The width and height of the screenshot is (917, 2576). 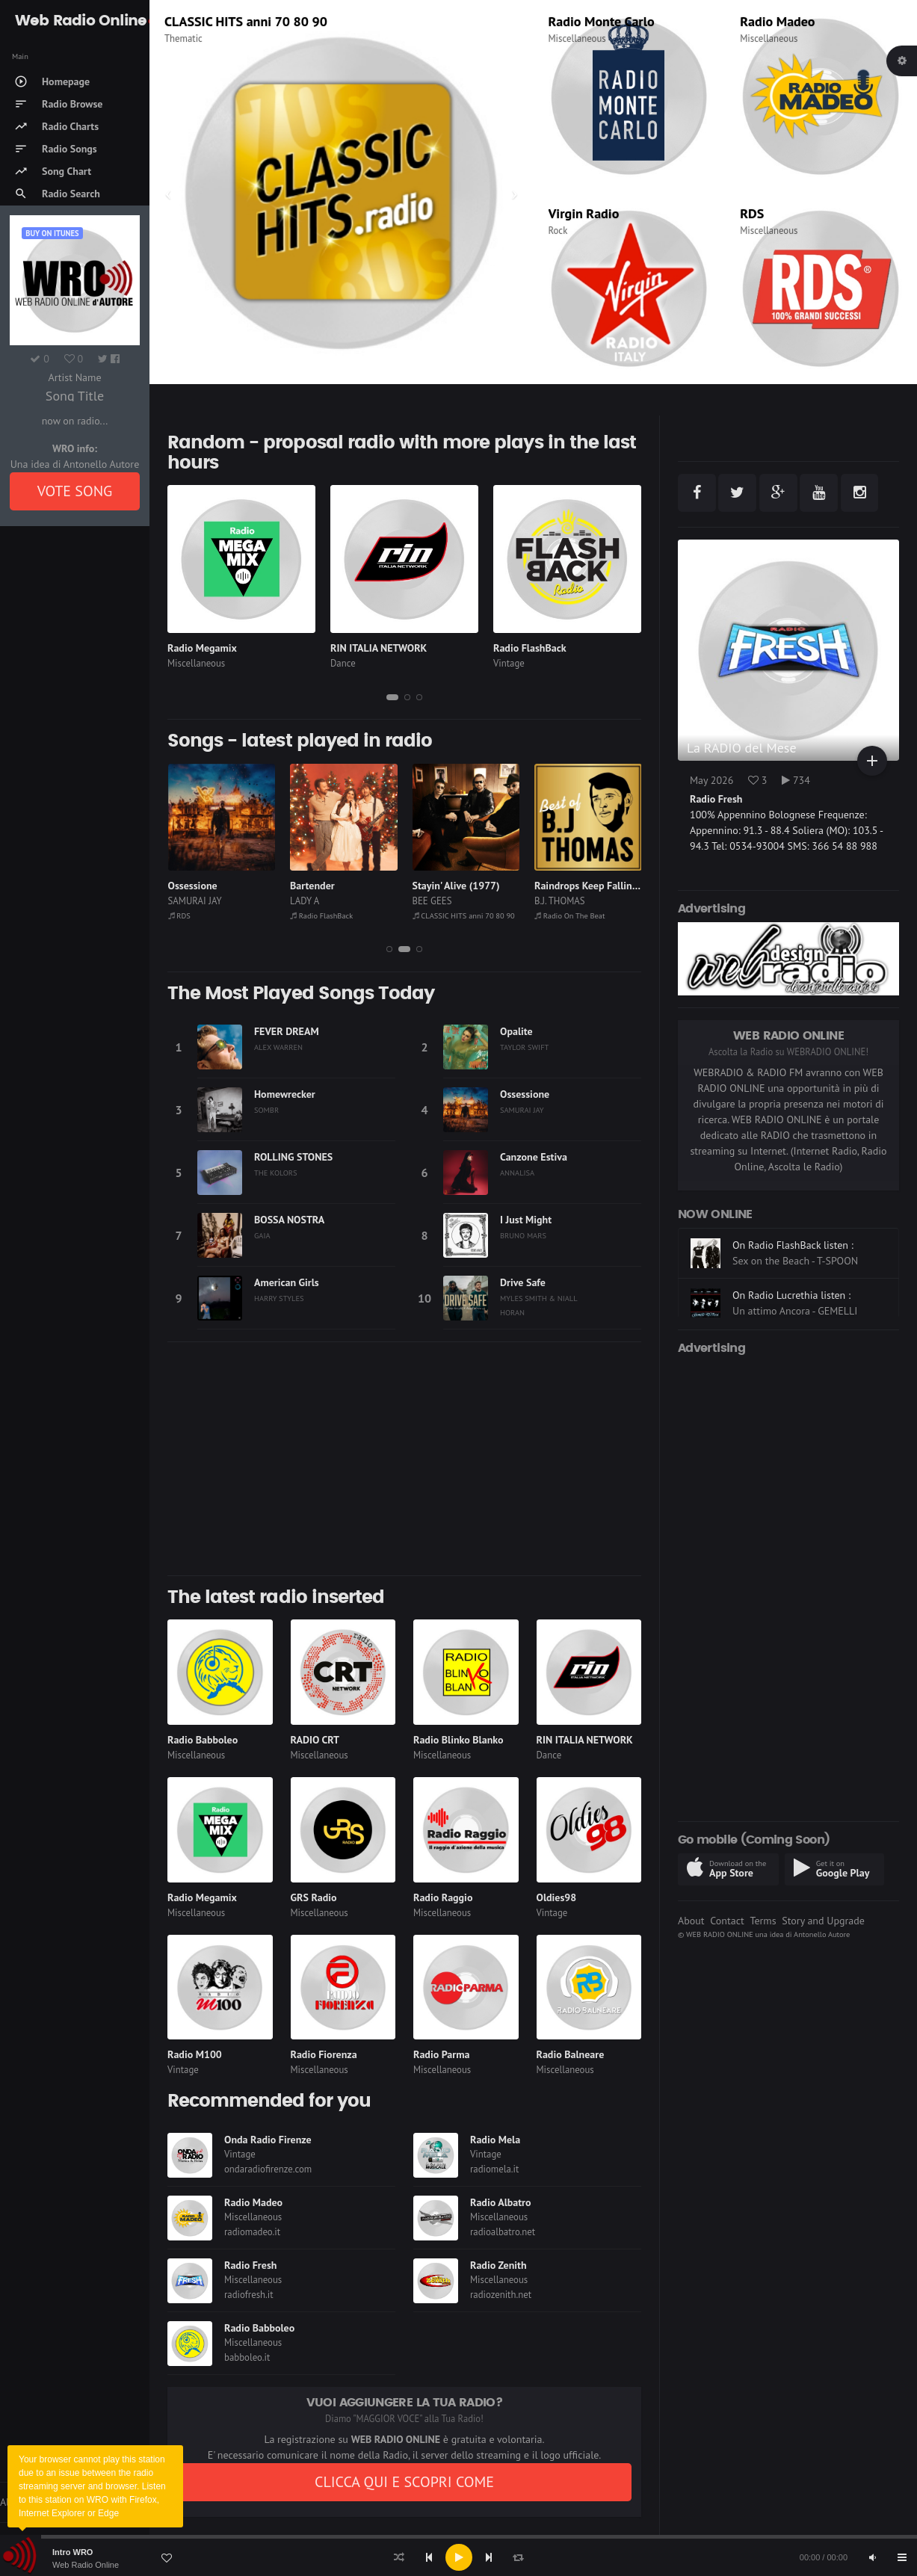 What do you see at coordinates (495, 2139) in the screenshot?
I see `Radio Mela` at bounding box center [495, 2139].